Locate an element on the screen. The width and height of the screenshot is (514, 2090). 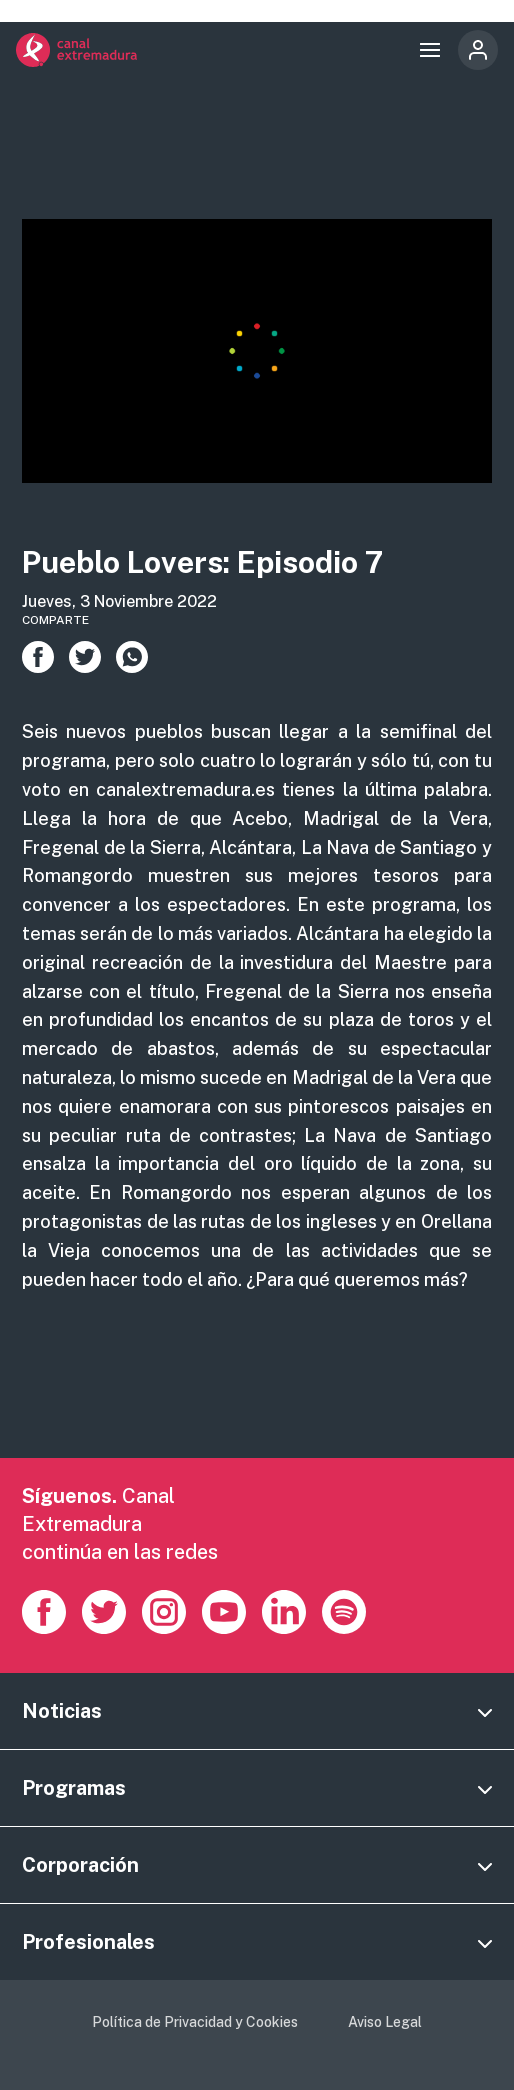
Política de Privacidad y Cookies is located at coordinates (195, 2022).